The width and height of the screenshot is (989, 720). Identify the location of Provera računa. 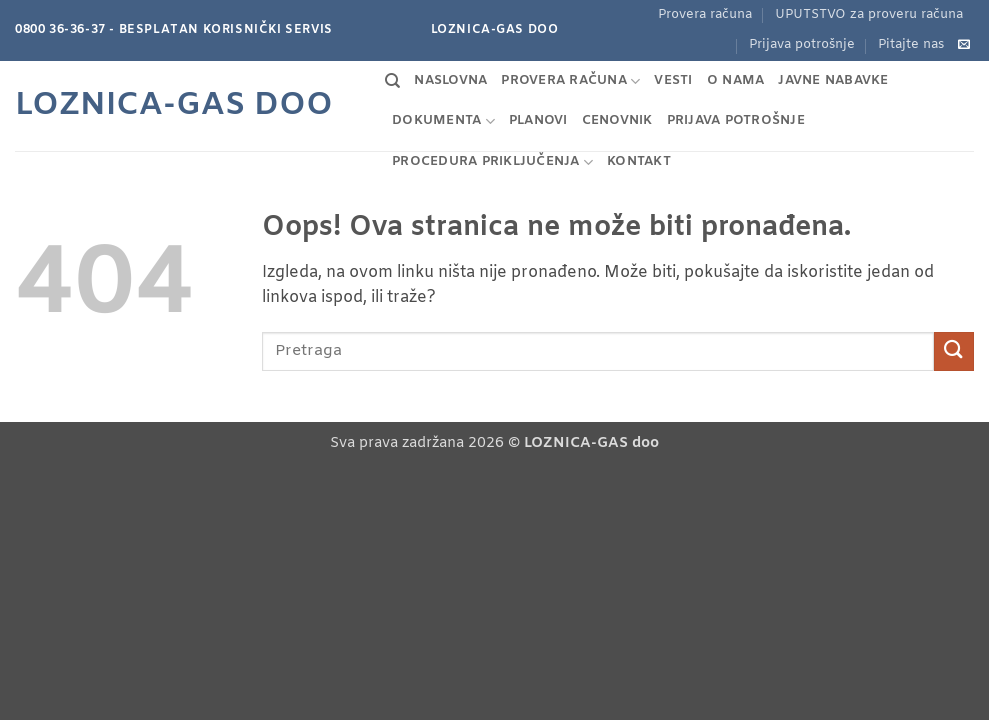
(705, 14).